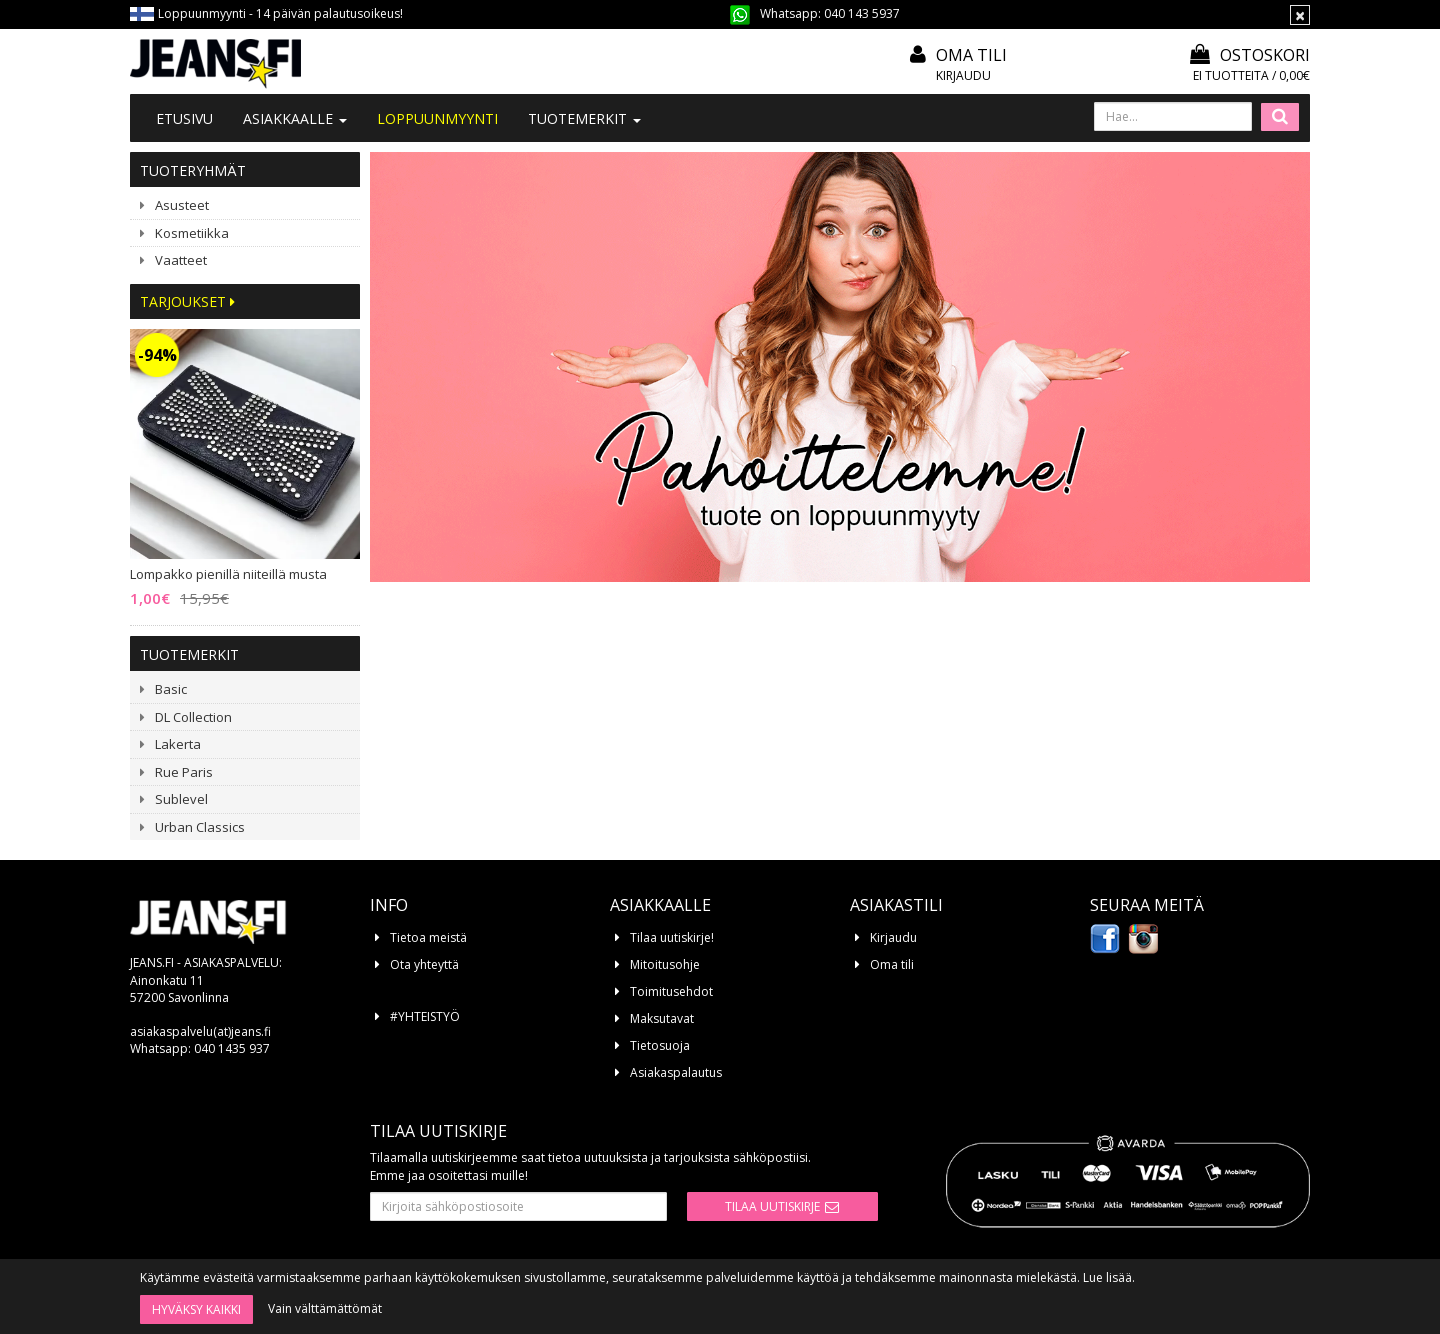 The image size is (1440, 1334). I want to click on Sublevel, so click(181, 799).